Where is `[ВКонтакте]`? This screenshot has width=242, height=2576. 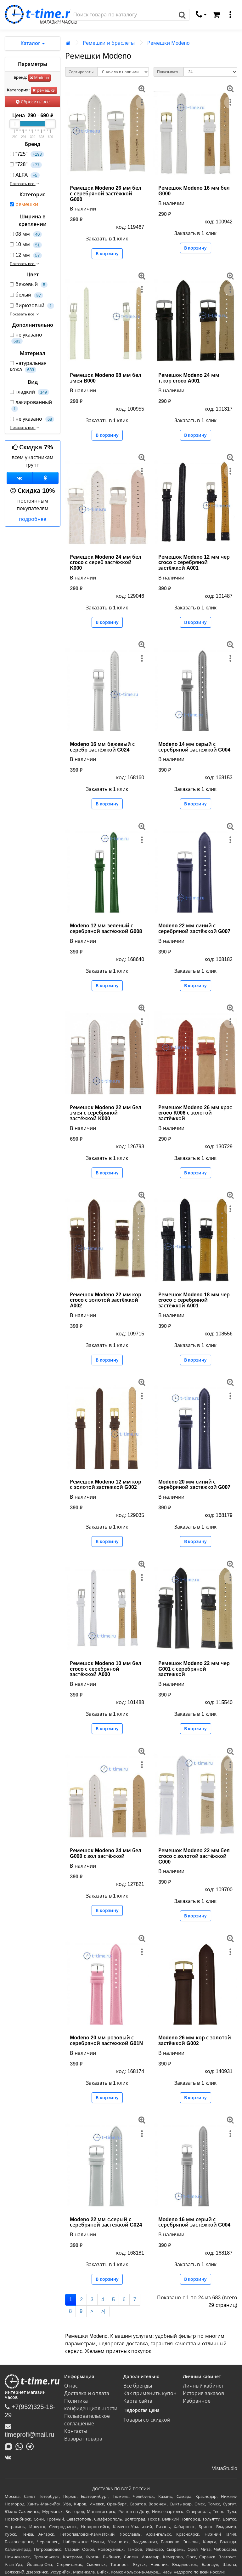 [ВКонтакте] is located at coordinates (9, 2457).